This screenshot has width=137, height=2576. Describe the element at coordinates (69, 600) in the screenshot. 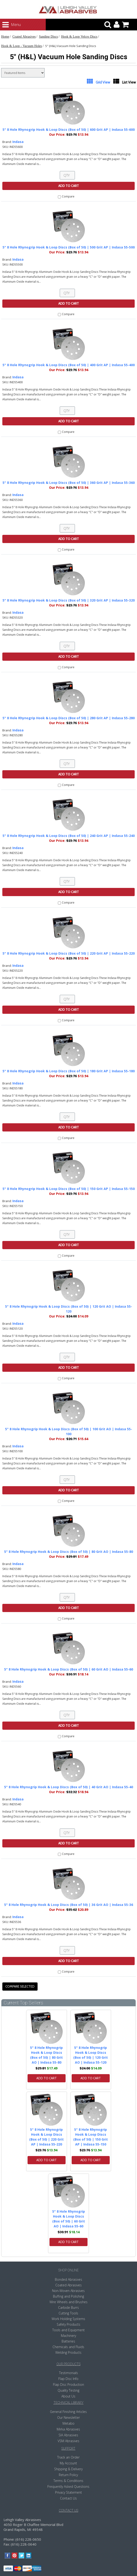

I see `5" 8 Hole Rhynogrip Hook & Loop Discs (Box of 50) | 320 Grit AP | Indasa 55-320` at that location.